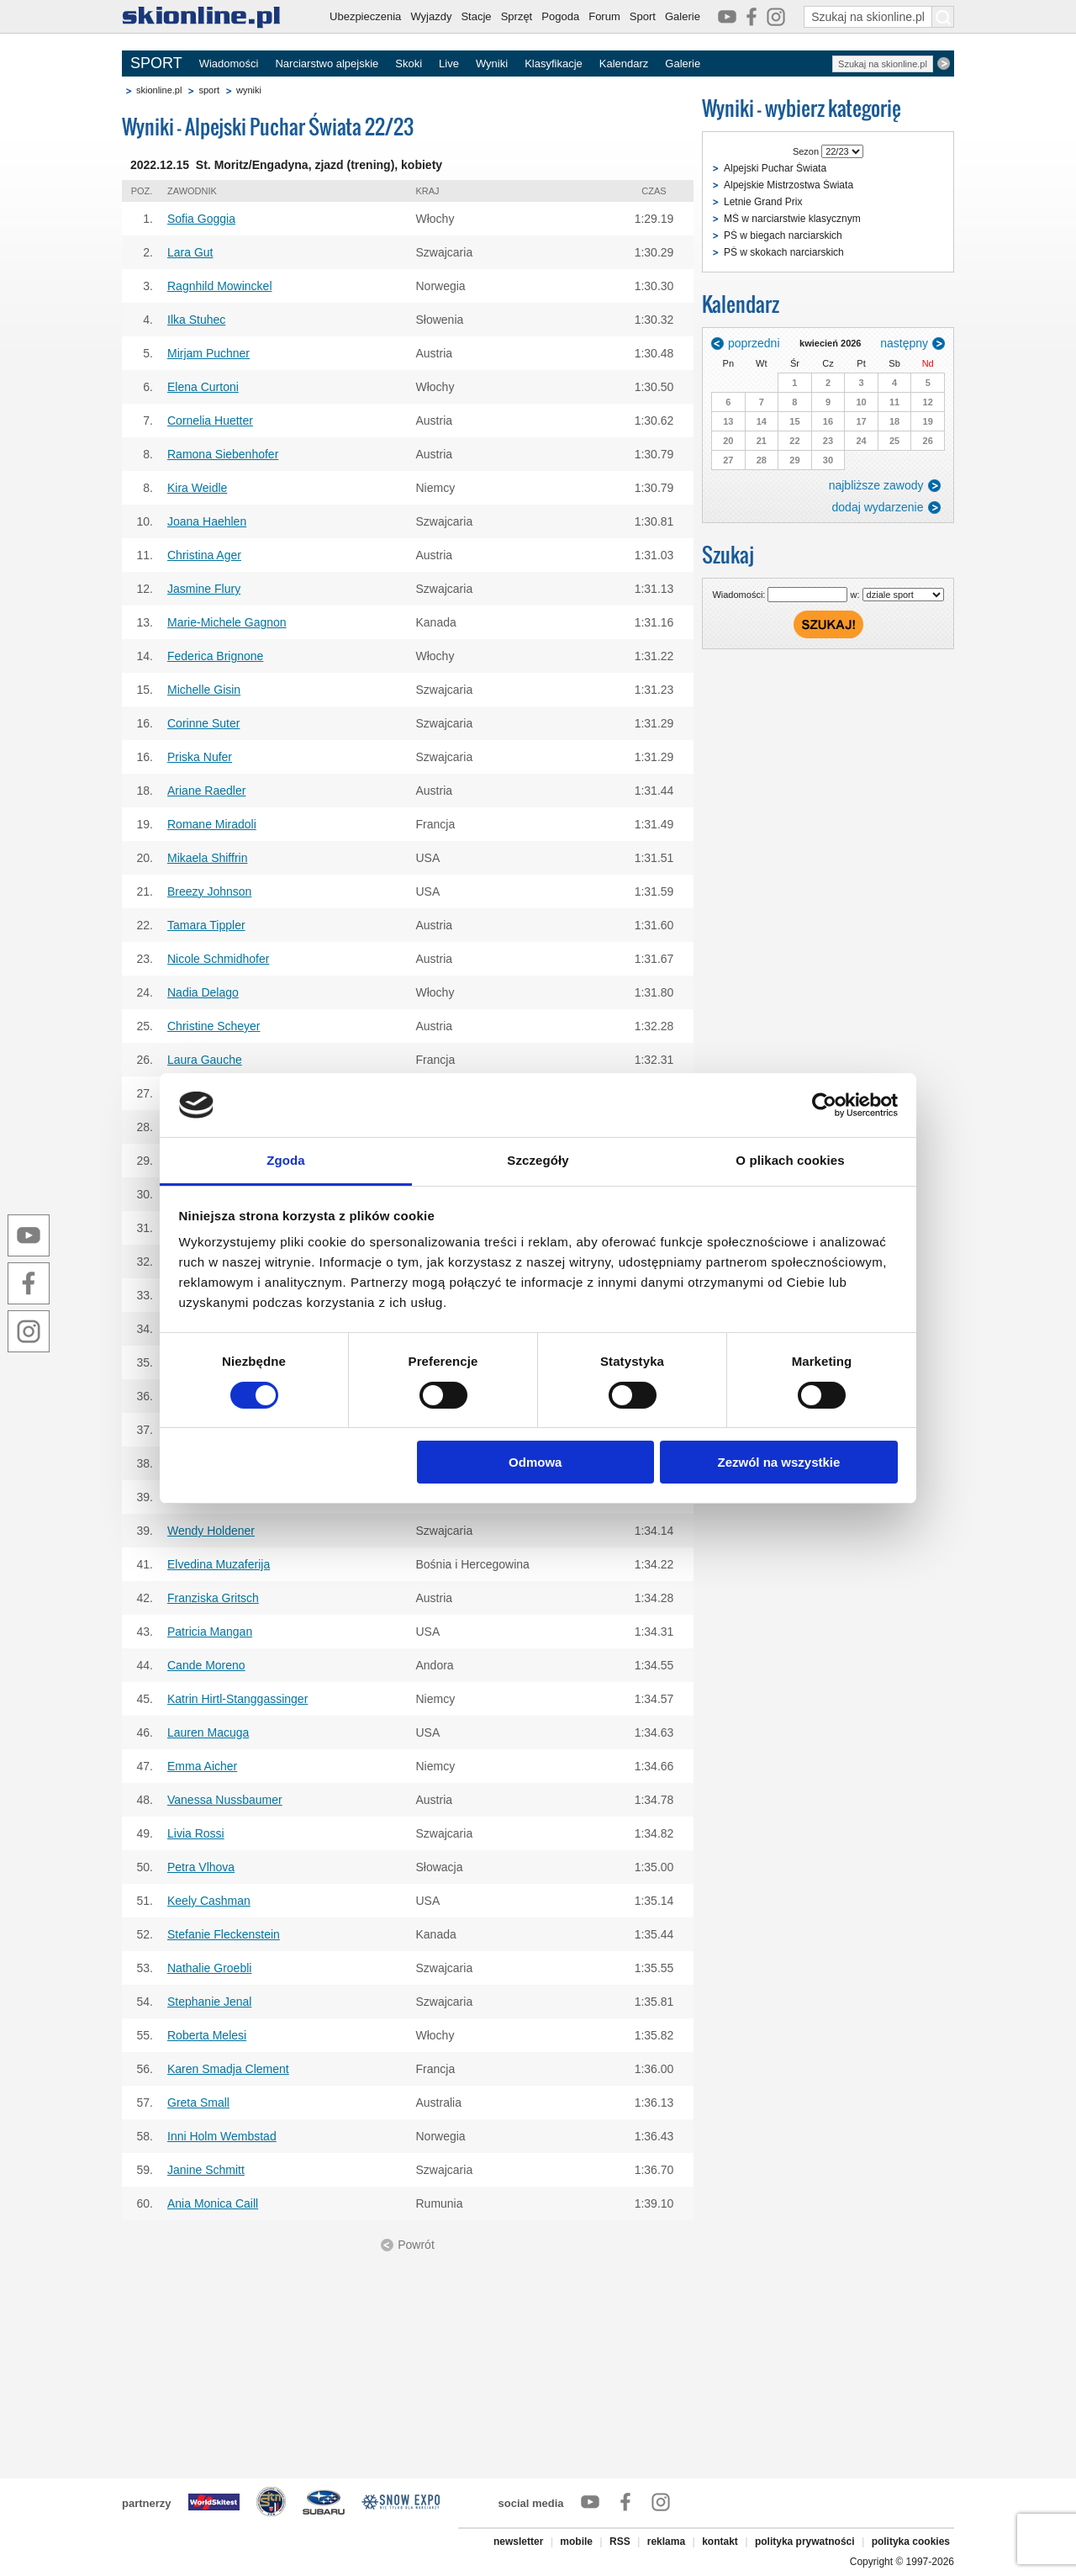 Image resolution: width=1076 pixels, height=2576 pixels. I want to click on Christina Ager, so click(204, 555).